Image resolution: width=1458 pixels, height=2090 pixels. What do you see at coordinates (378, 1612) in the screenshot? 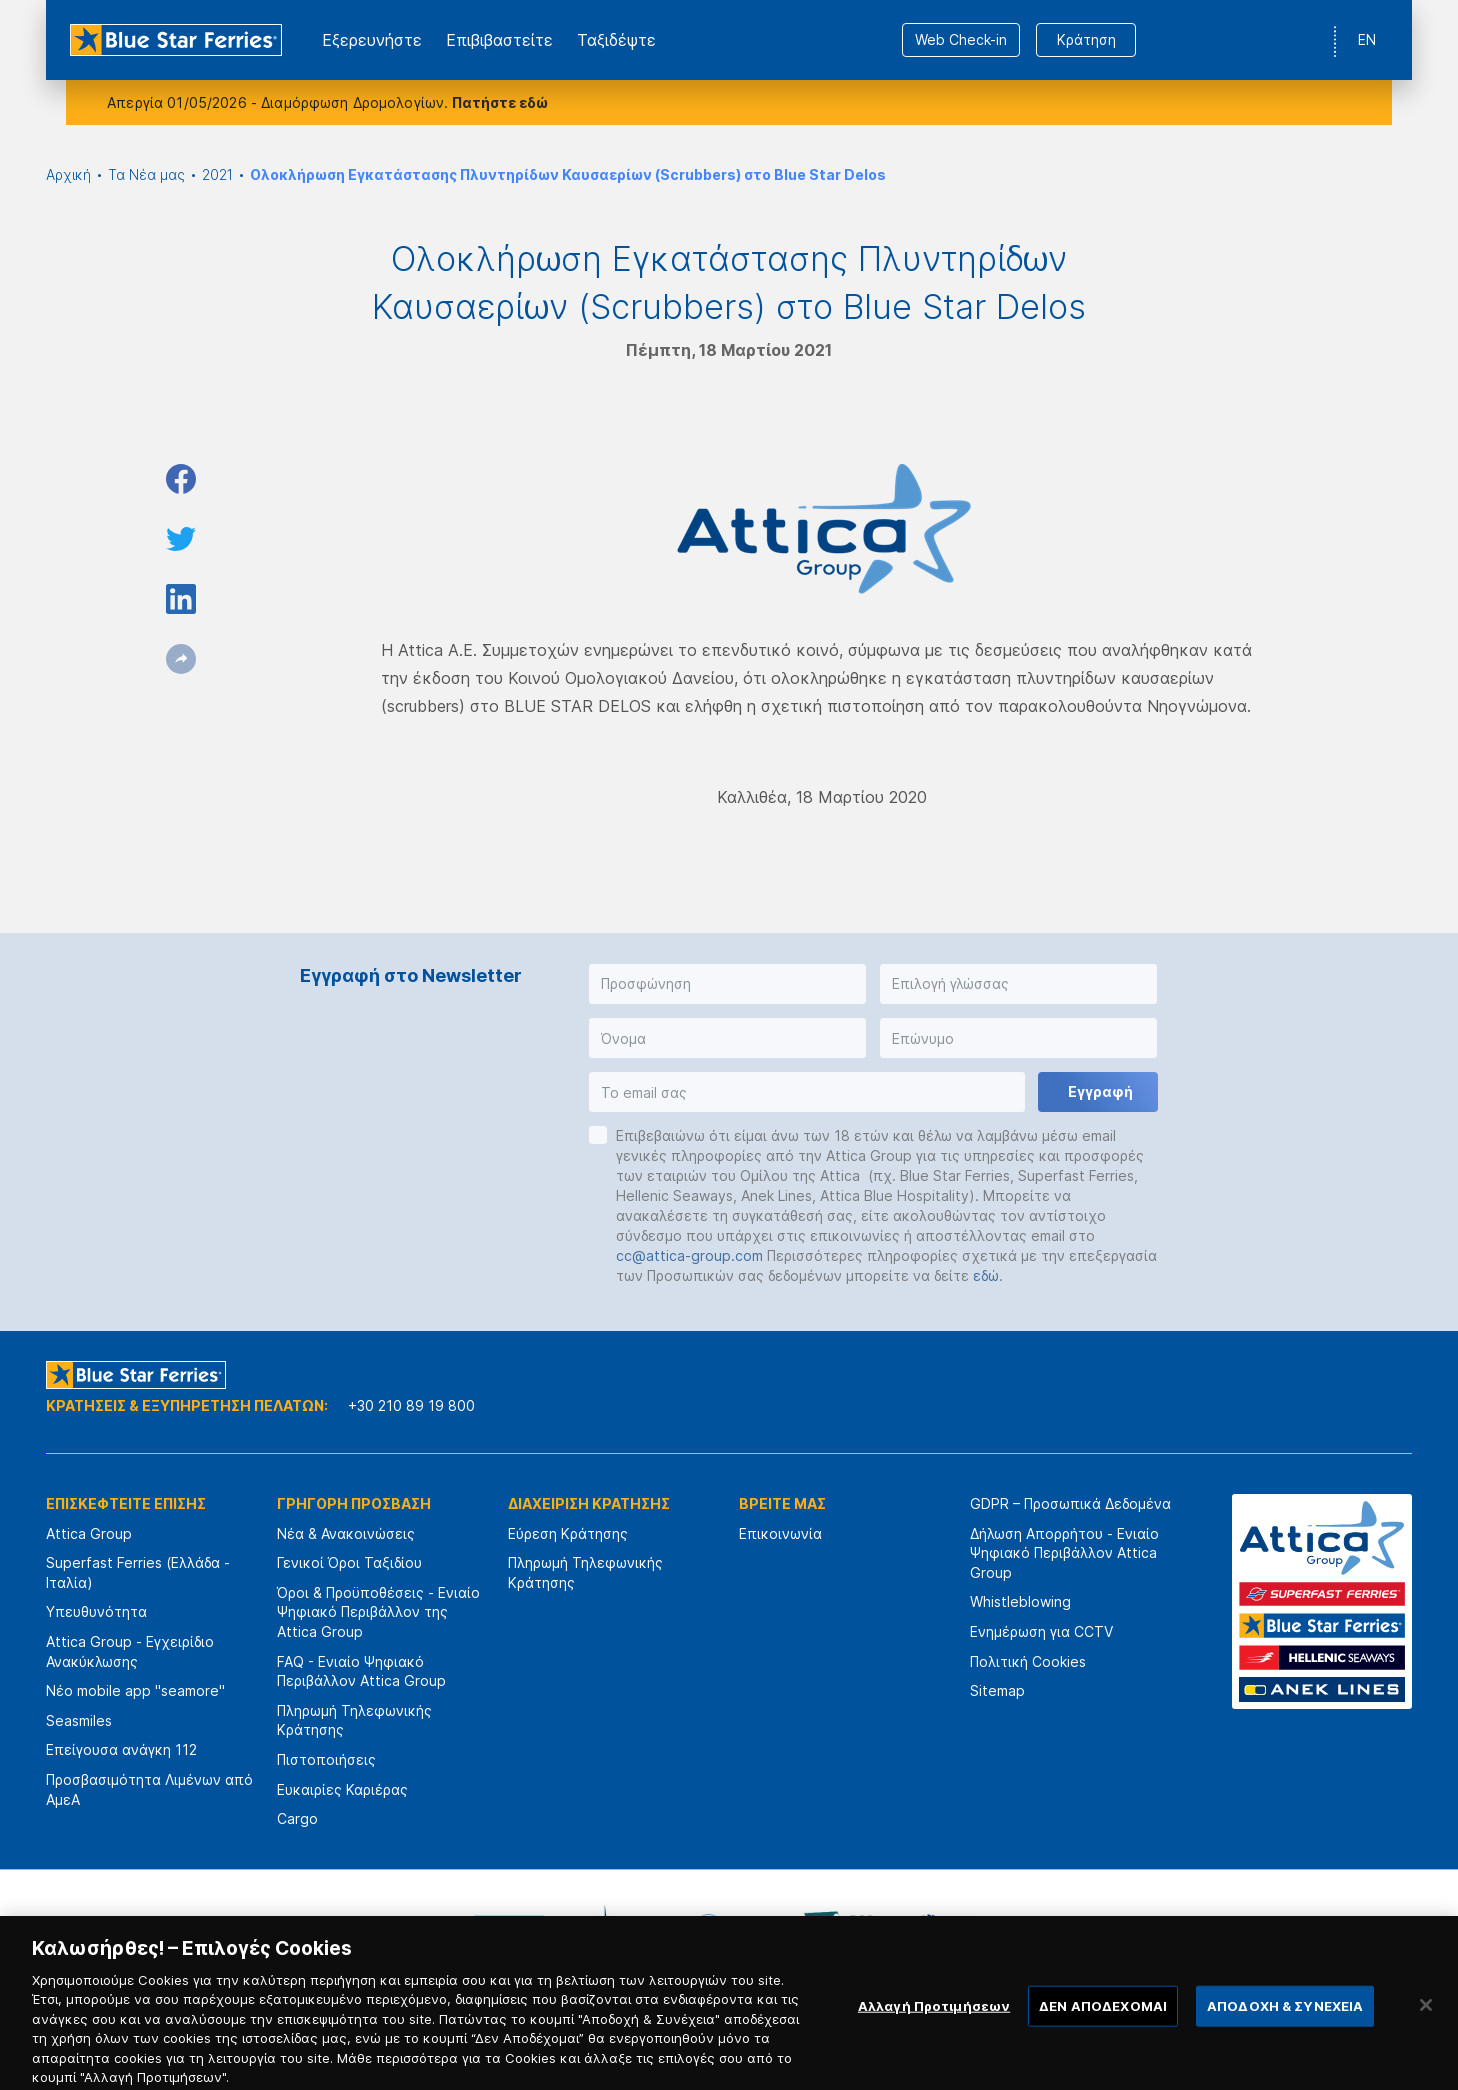
I see `Όροι & Προϋποθέσεις - Ενιαίο Ψηφιακό Περιβάλλον της Attica Group` at bounding box center [378, 1612].